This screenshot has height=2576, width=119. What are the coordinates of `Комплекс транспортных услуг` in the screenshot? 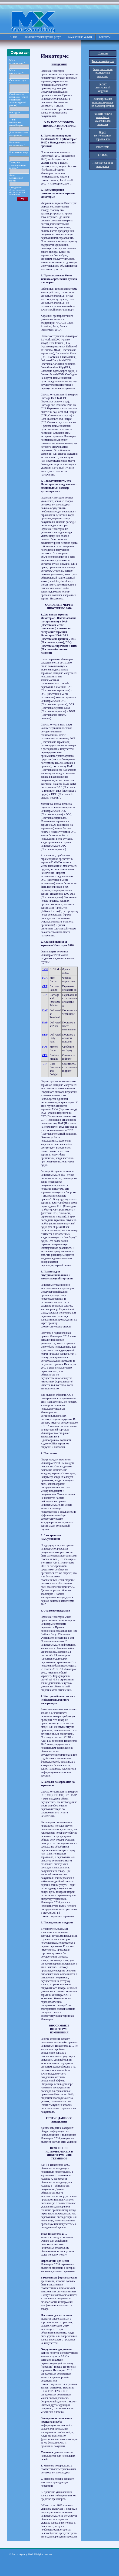 It's located at (42, 37).